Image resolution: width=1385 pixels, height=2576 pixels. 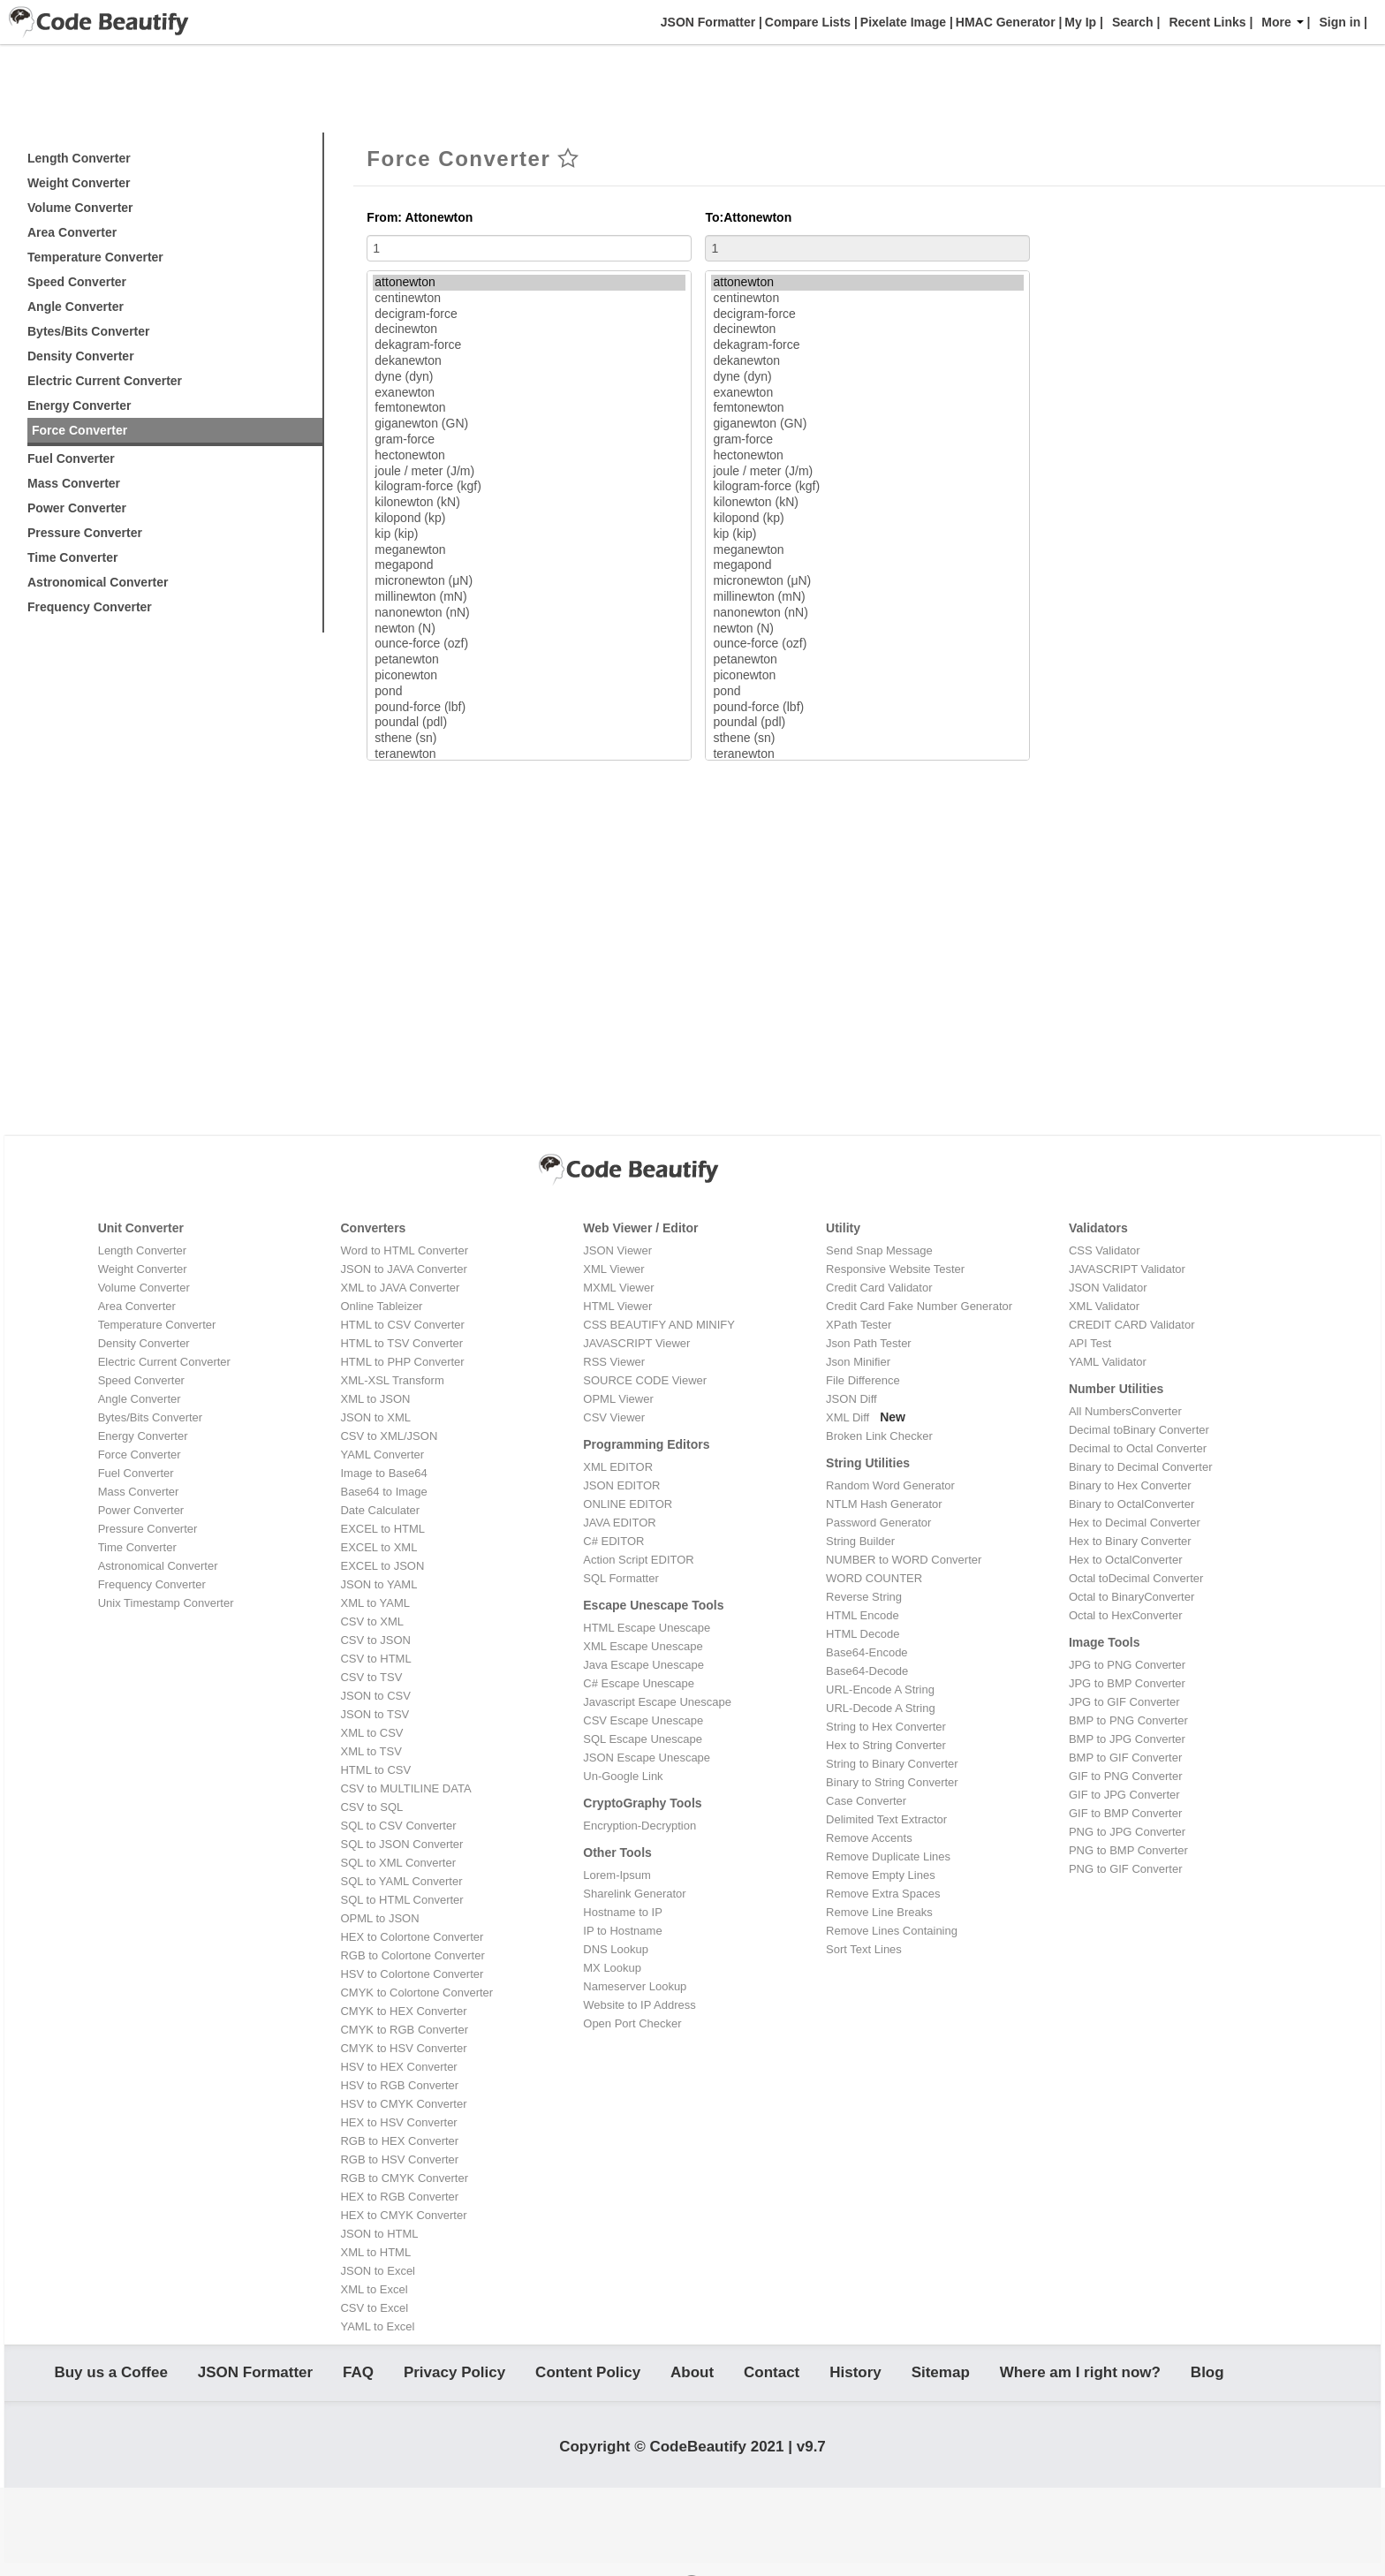 I want to click on XML EDITOR, so click(x=618, y=1467).